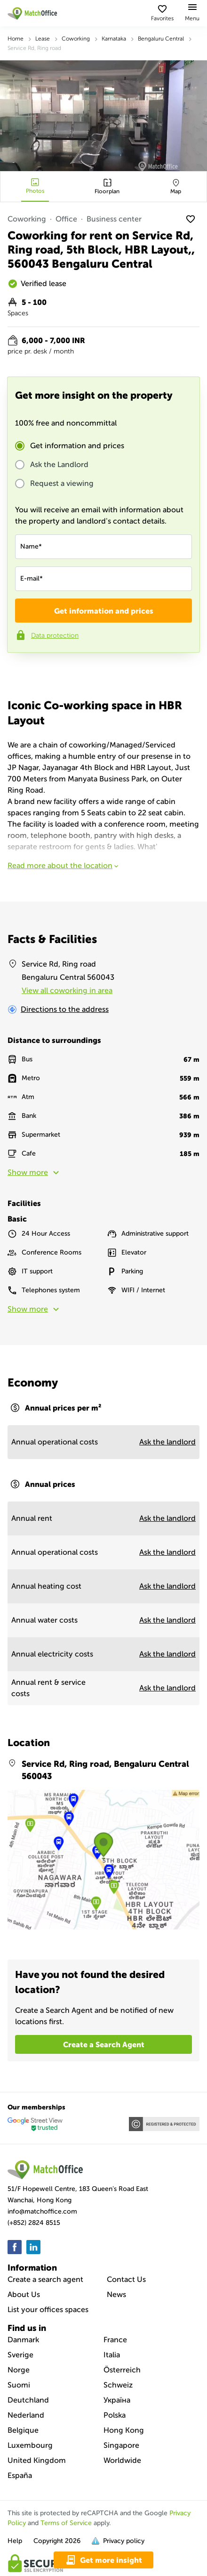 This screenshot has height=2576, width=207. I want to click on Bengaluru Central, so click(161, 38).